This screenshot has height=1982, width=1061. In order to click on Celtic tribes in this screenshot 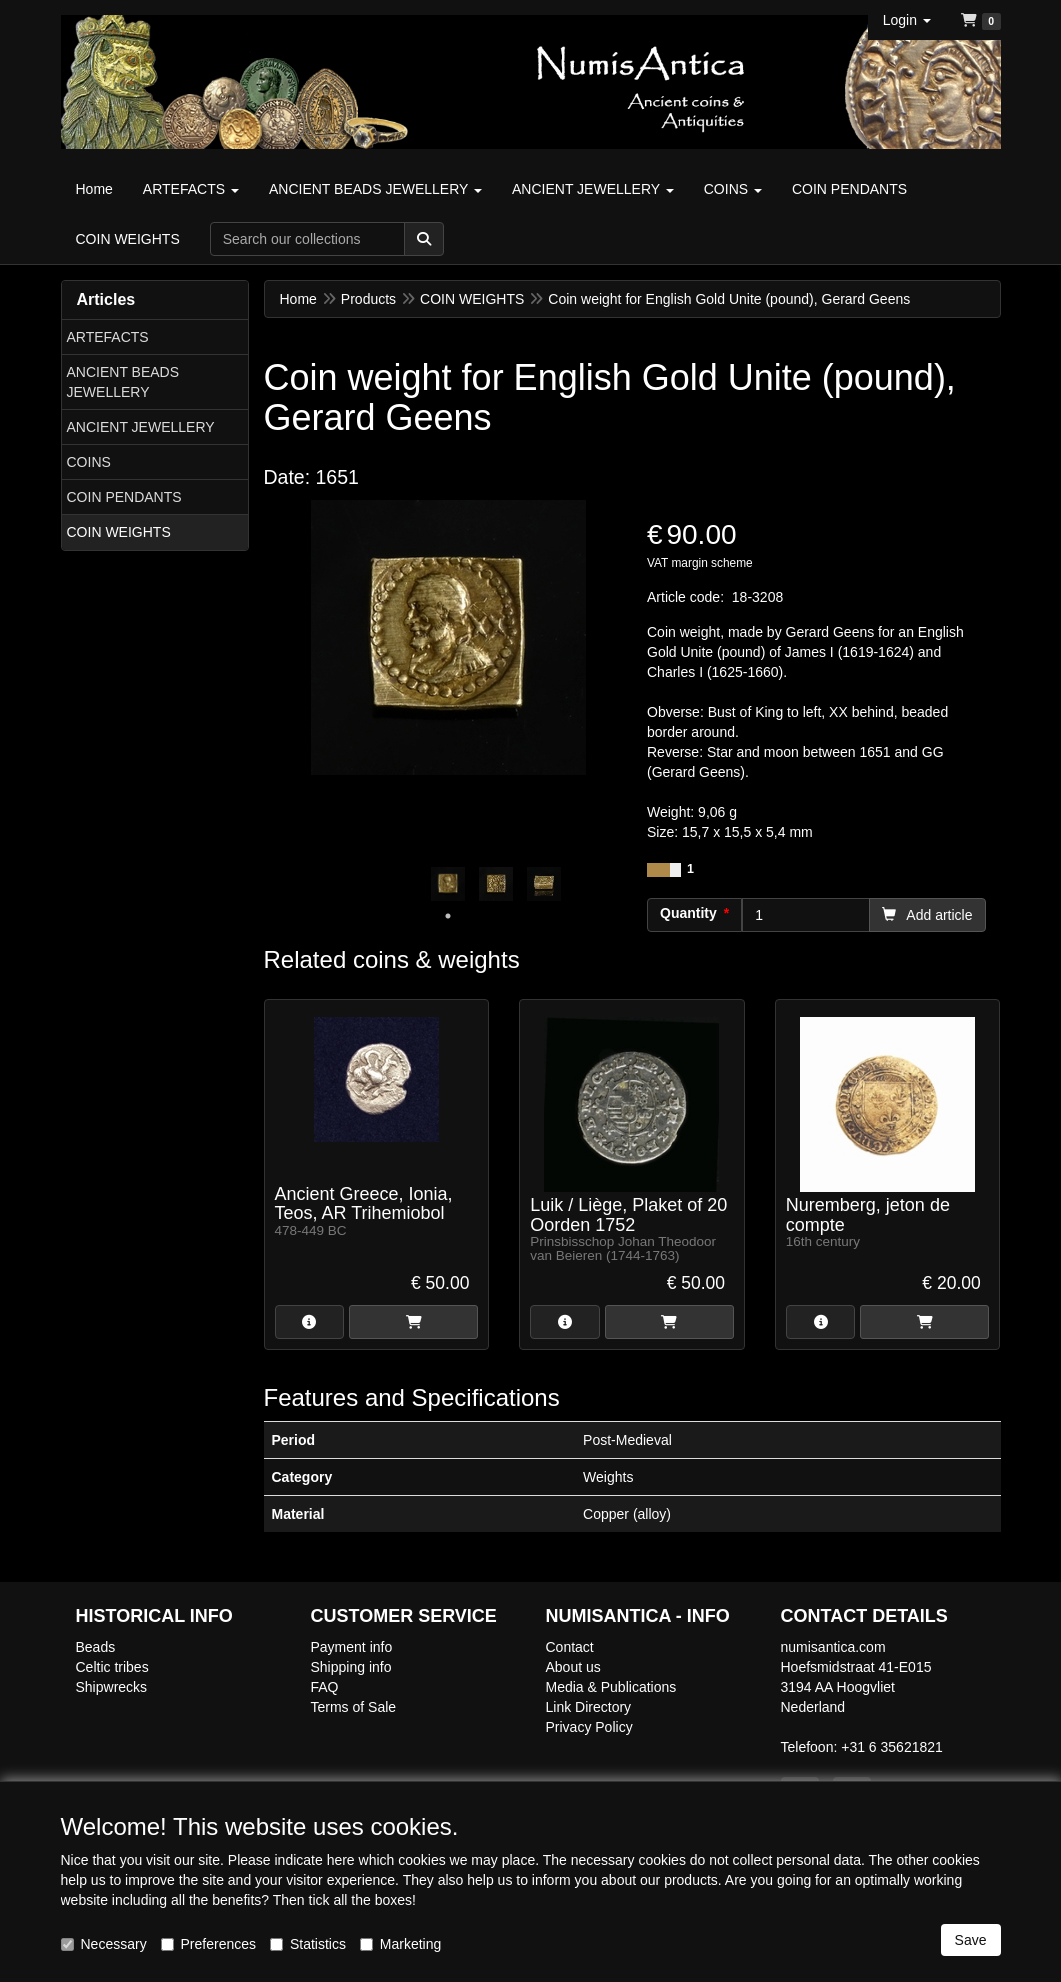, I will do `click(112, 1667)`.